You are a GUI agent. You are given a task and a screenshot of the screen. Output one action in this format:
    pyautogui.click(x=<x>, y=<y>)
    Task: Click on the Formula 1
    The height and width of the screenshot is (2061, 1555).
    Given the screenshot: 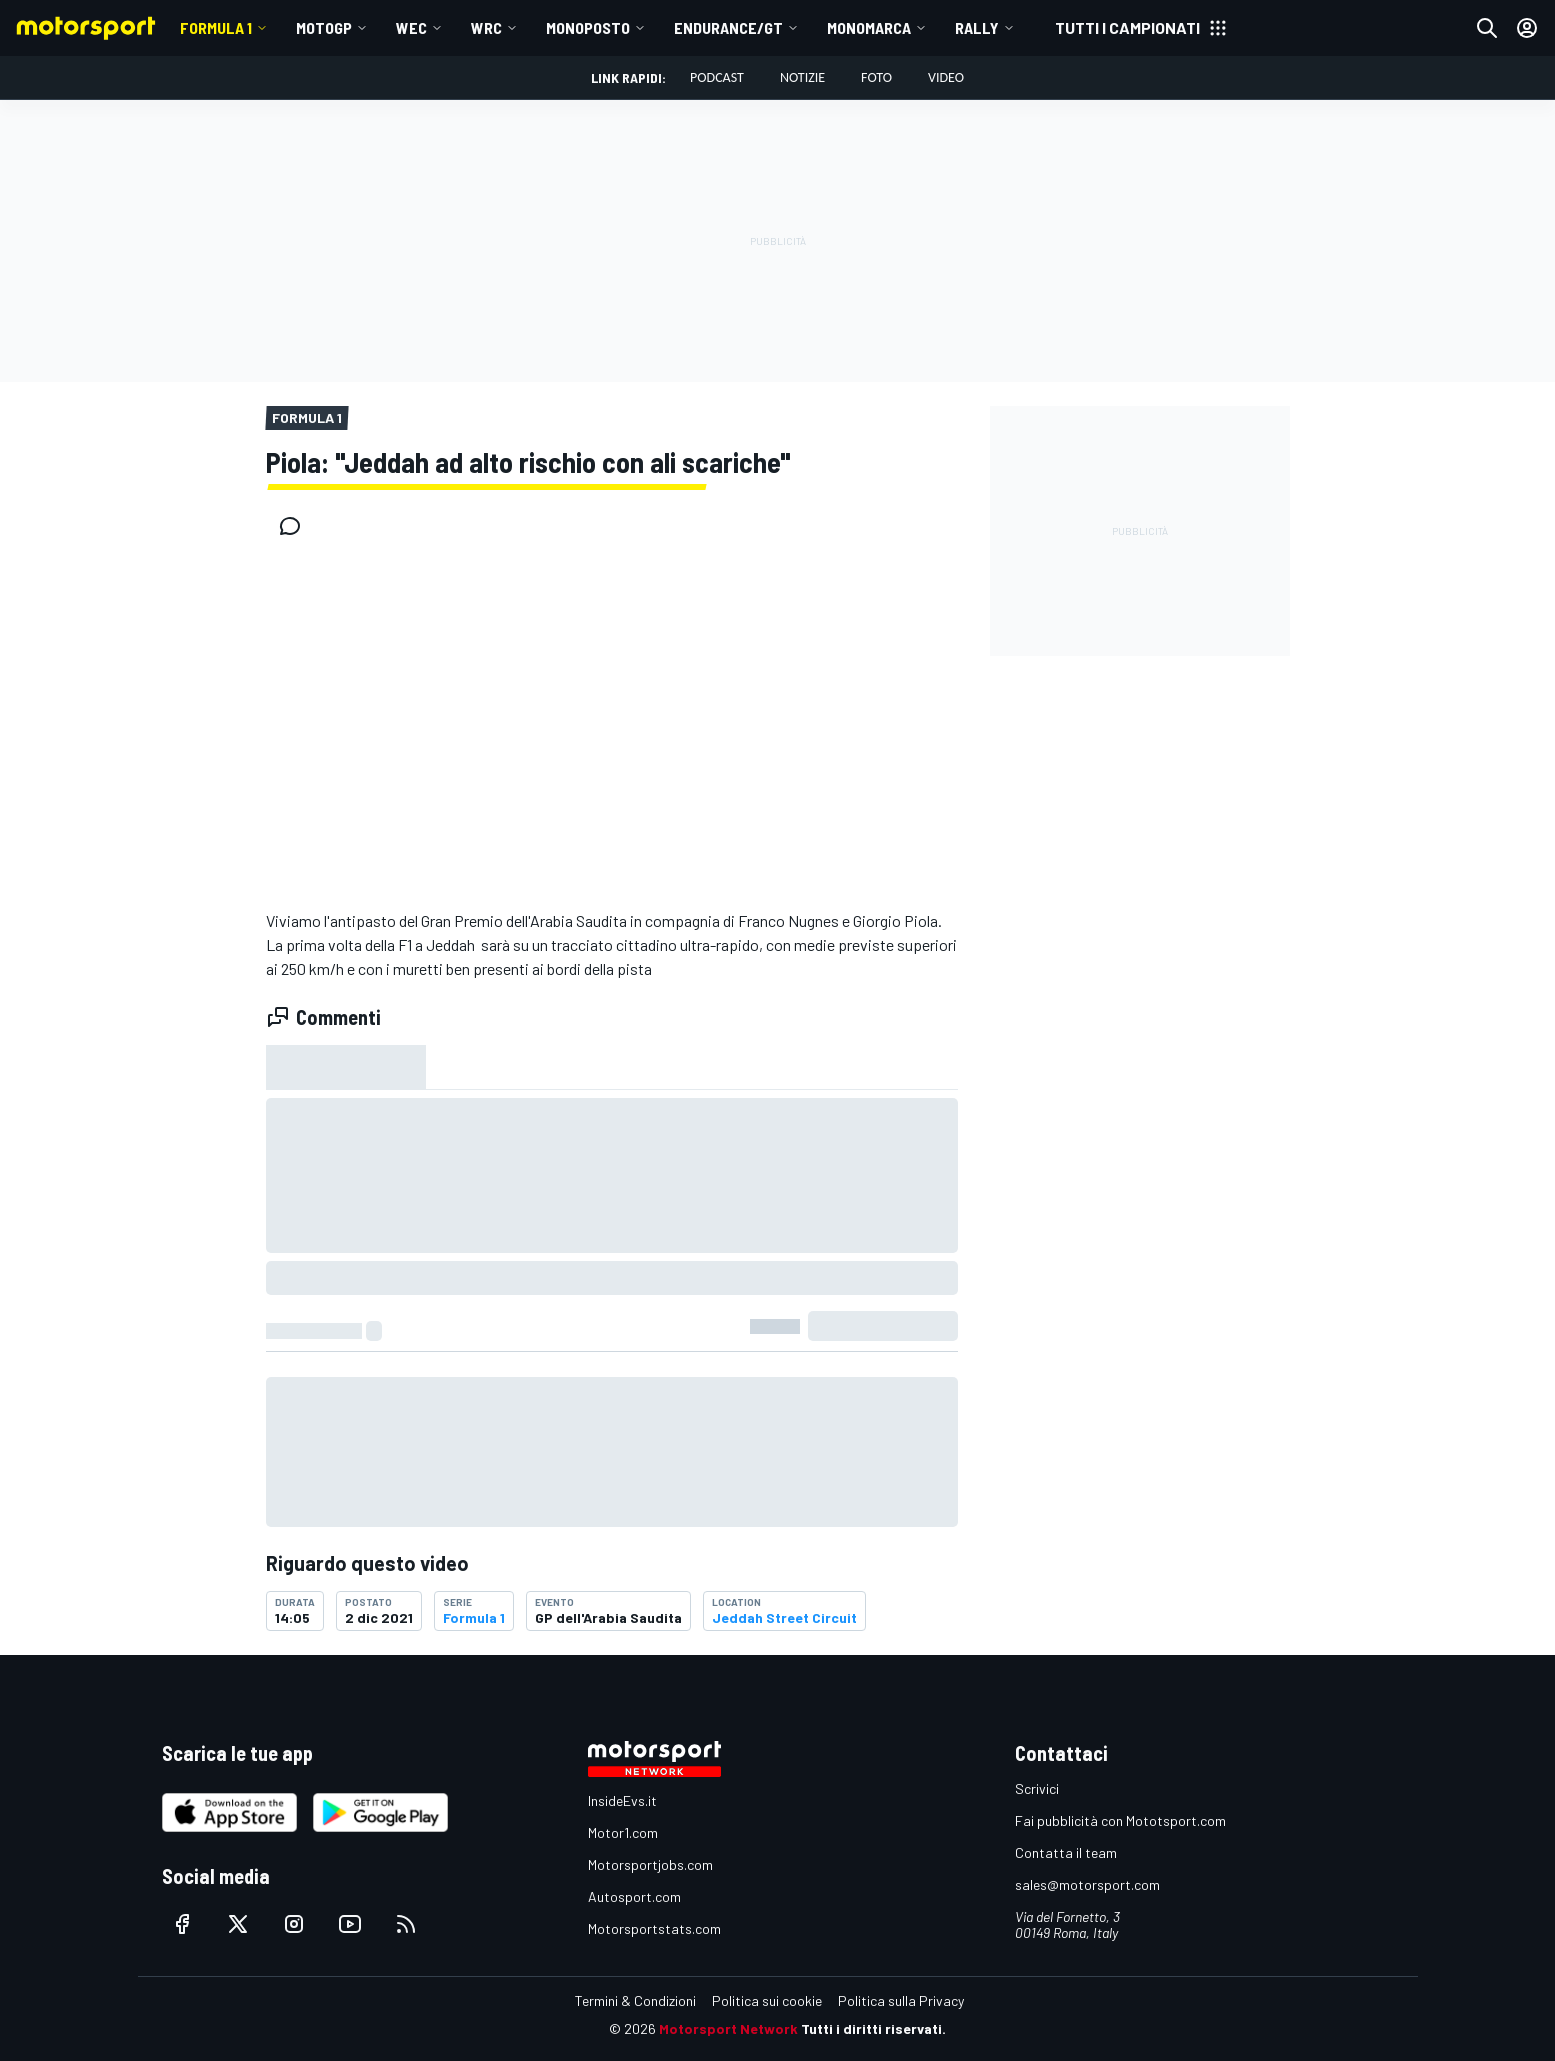 What is the action you would take?
    pyautogui.click(x=216, y=27)
    